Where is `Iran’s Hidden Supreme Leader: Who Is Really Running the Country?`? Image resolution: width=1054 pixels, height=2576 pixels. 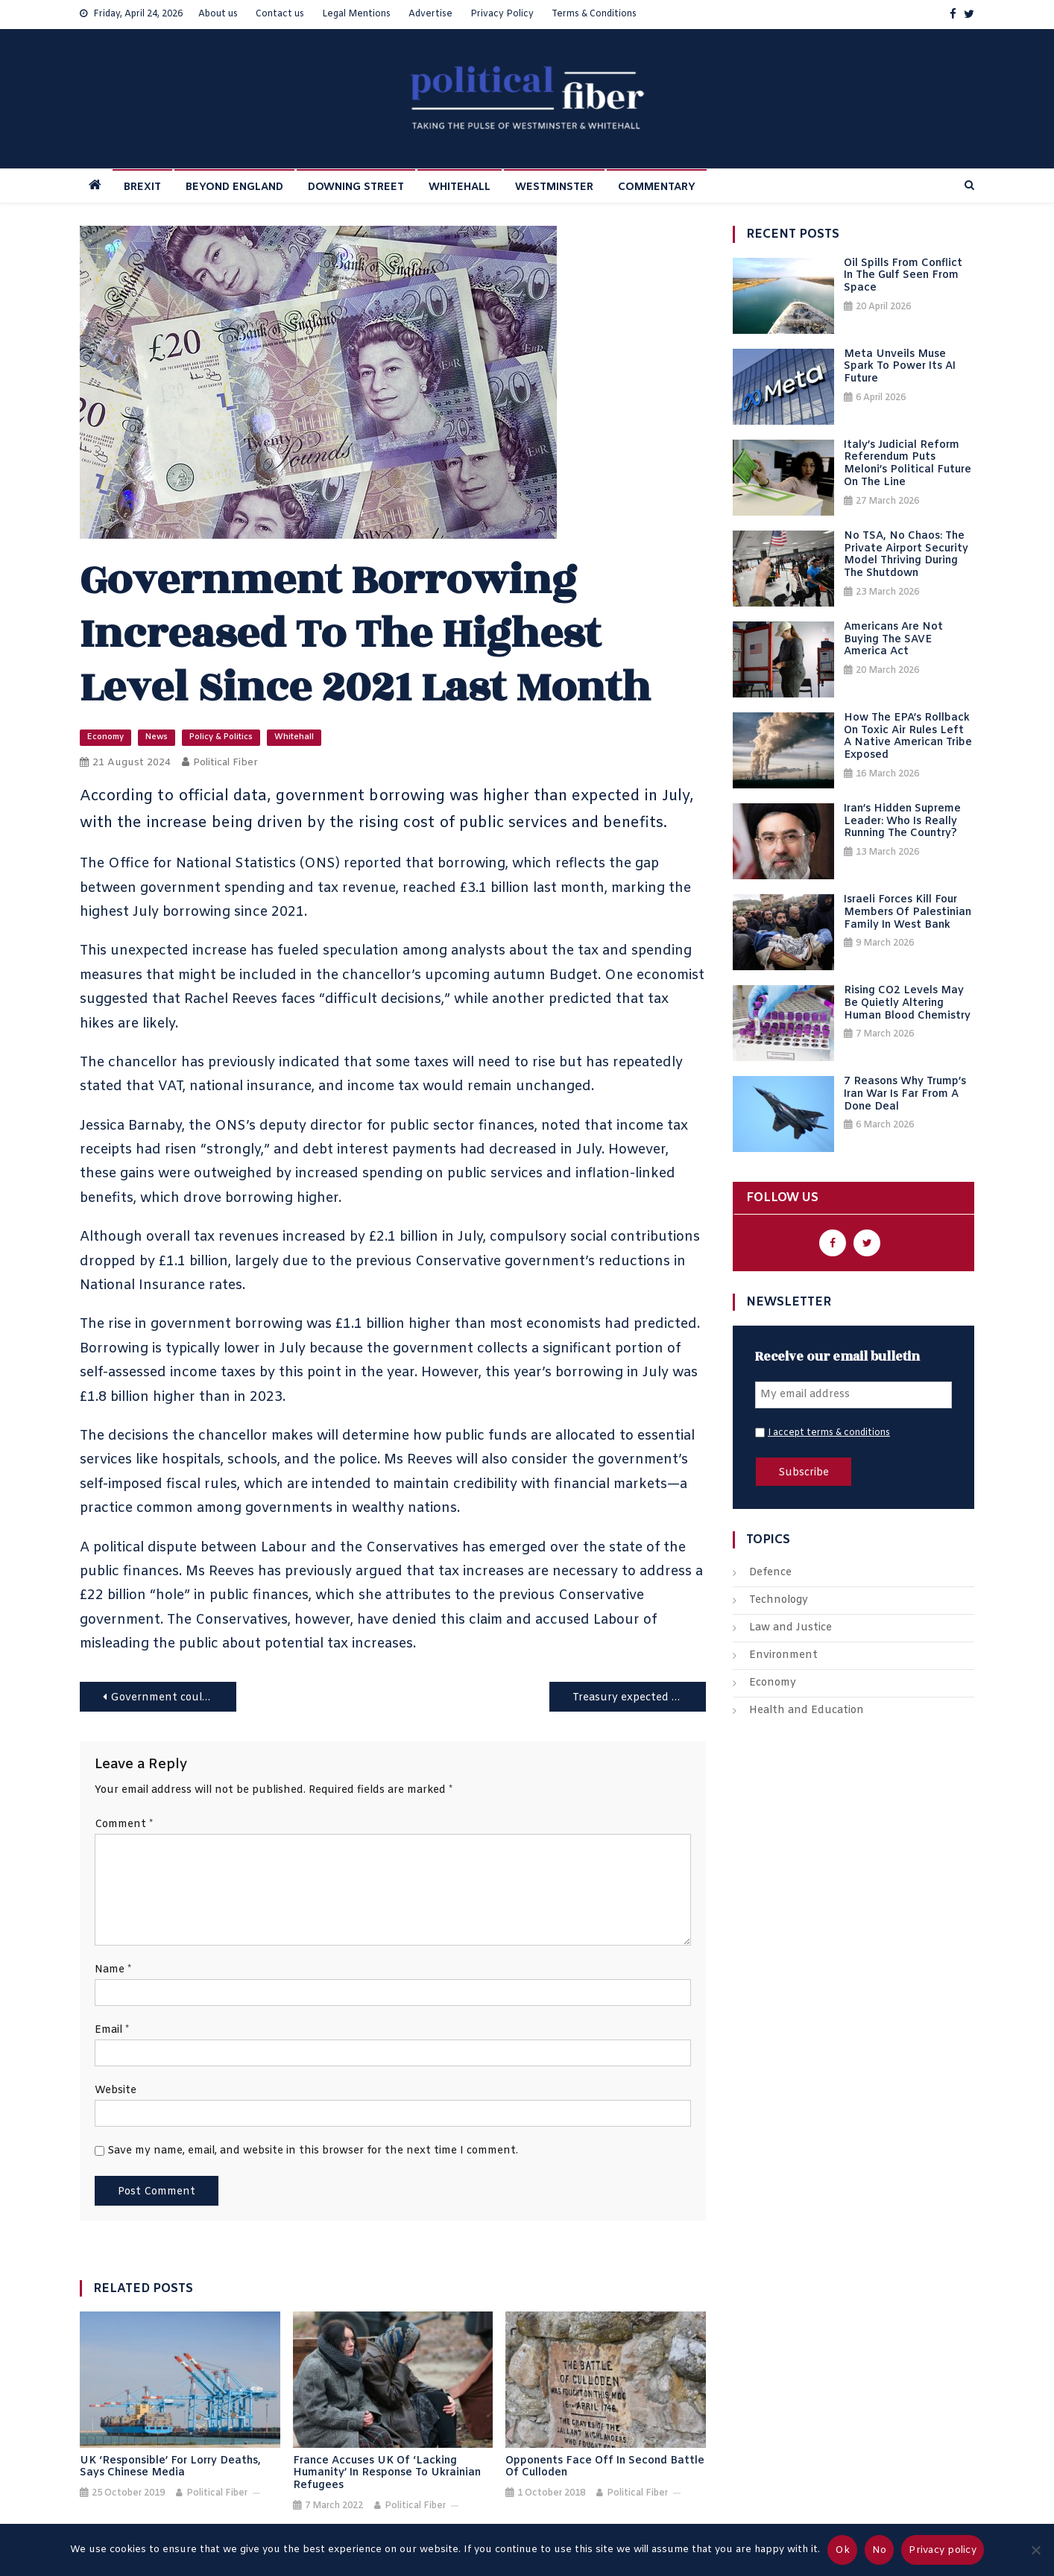 Iran’s Hidden Supreme Leader: Who Is Really Running the Country? is located at coordinates (902, 822).